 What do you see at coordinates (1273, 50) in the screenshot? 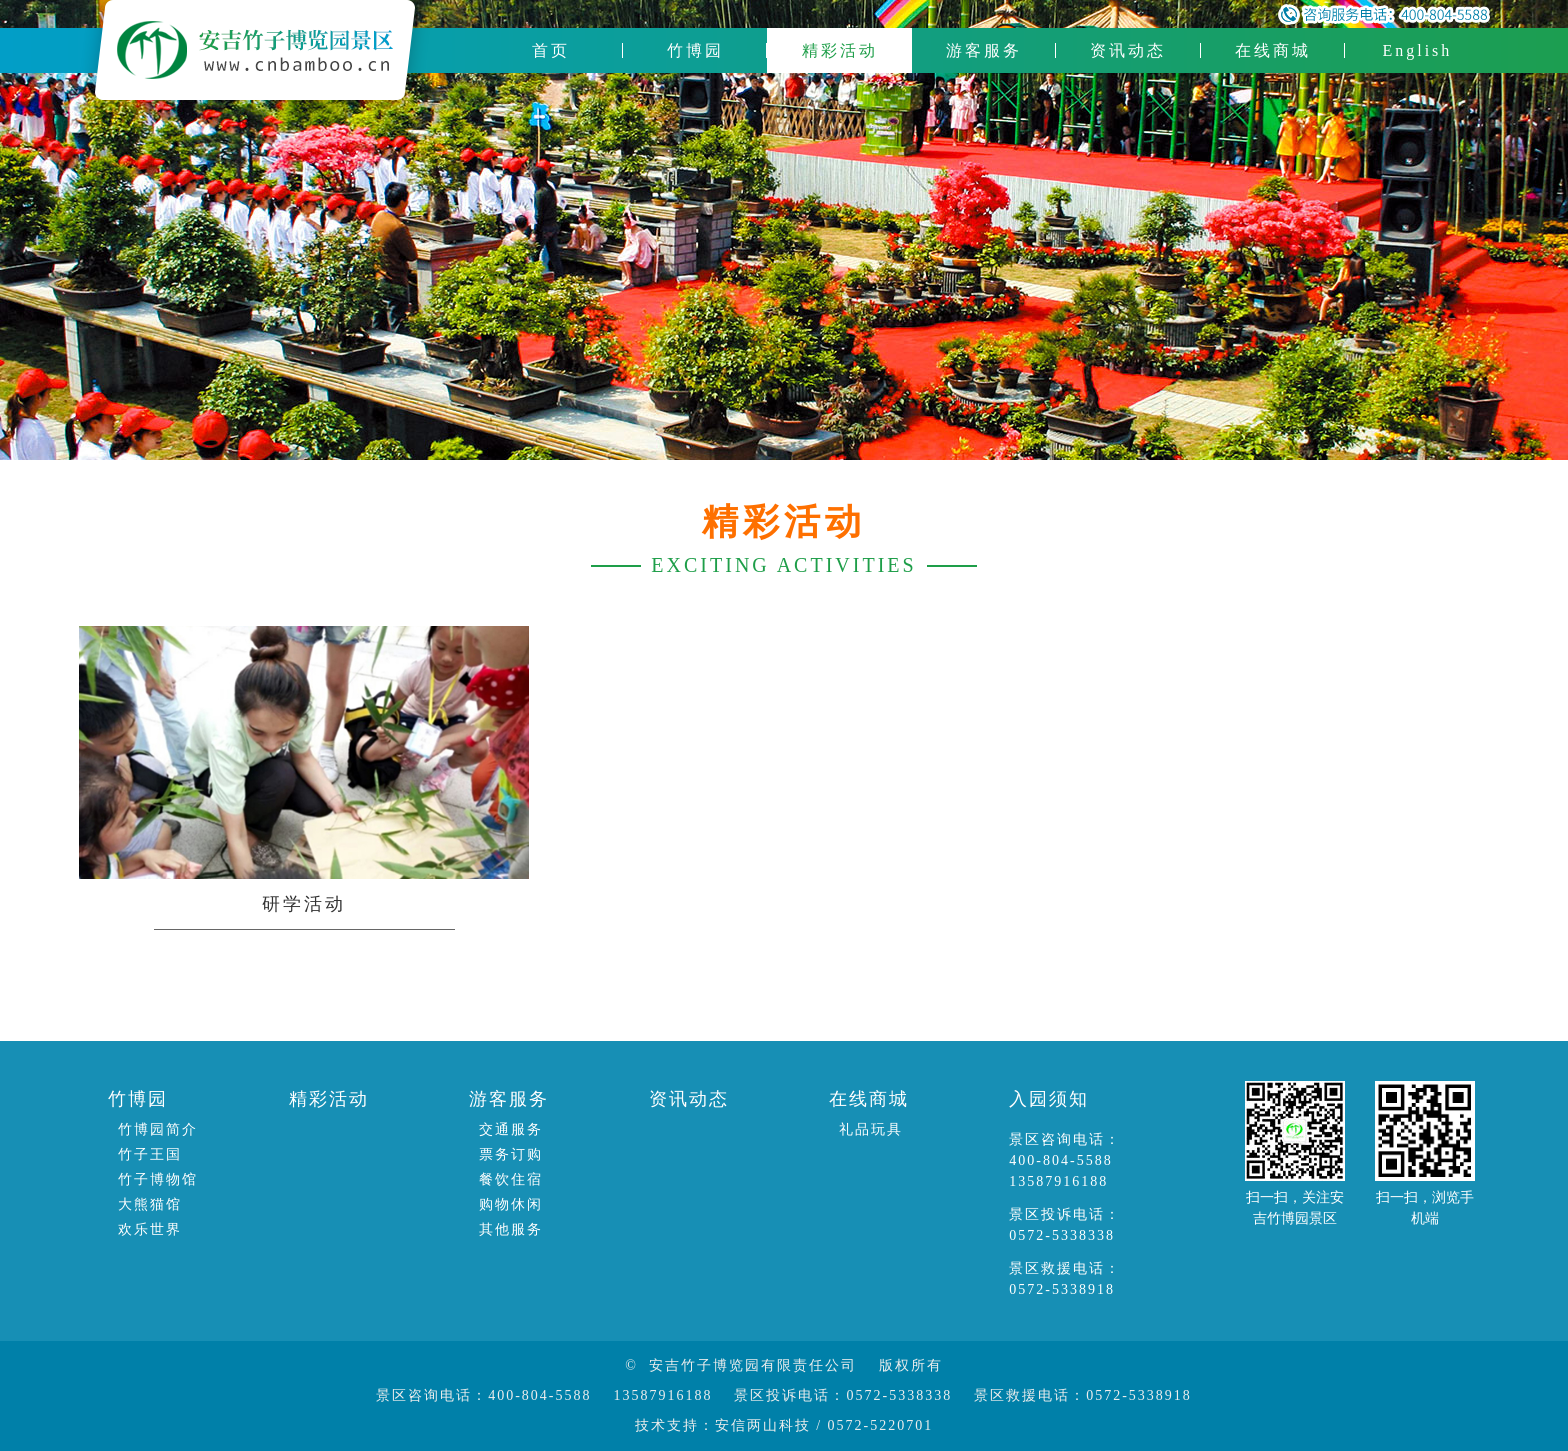
I see `在线商城` at bounding box center [1273, 50].